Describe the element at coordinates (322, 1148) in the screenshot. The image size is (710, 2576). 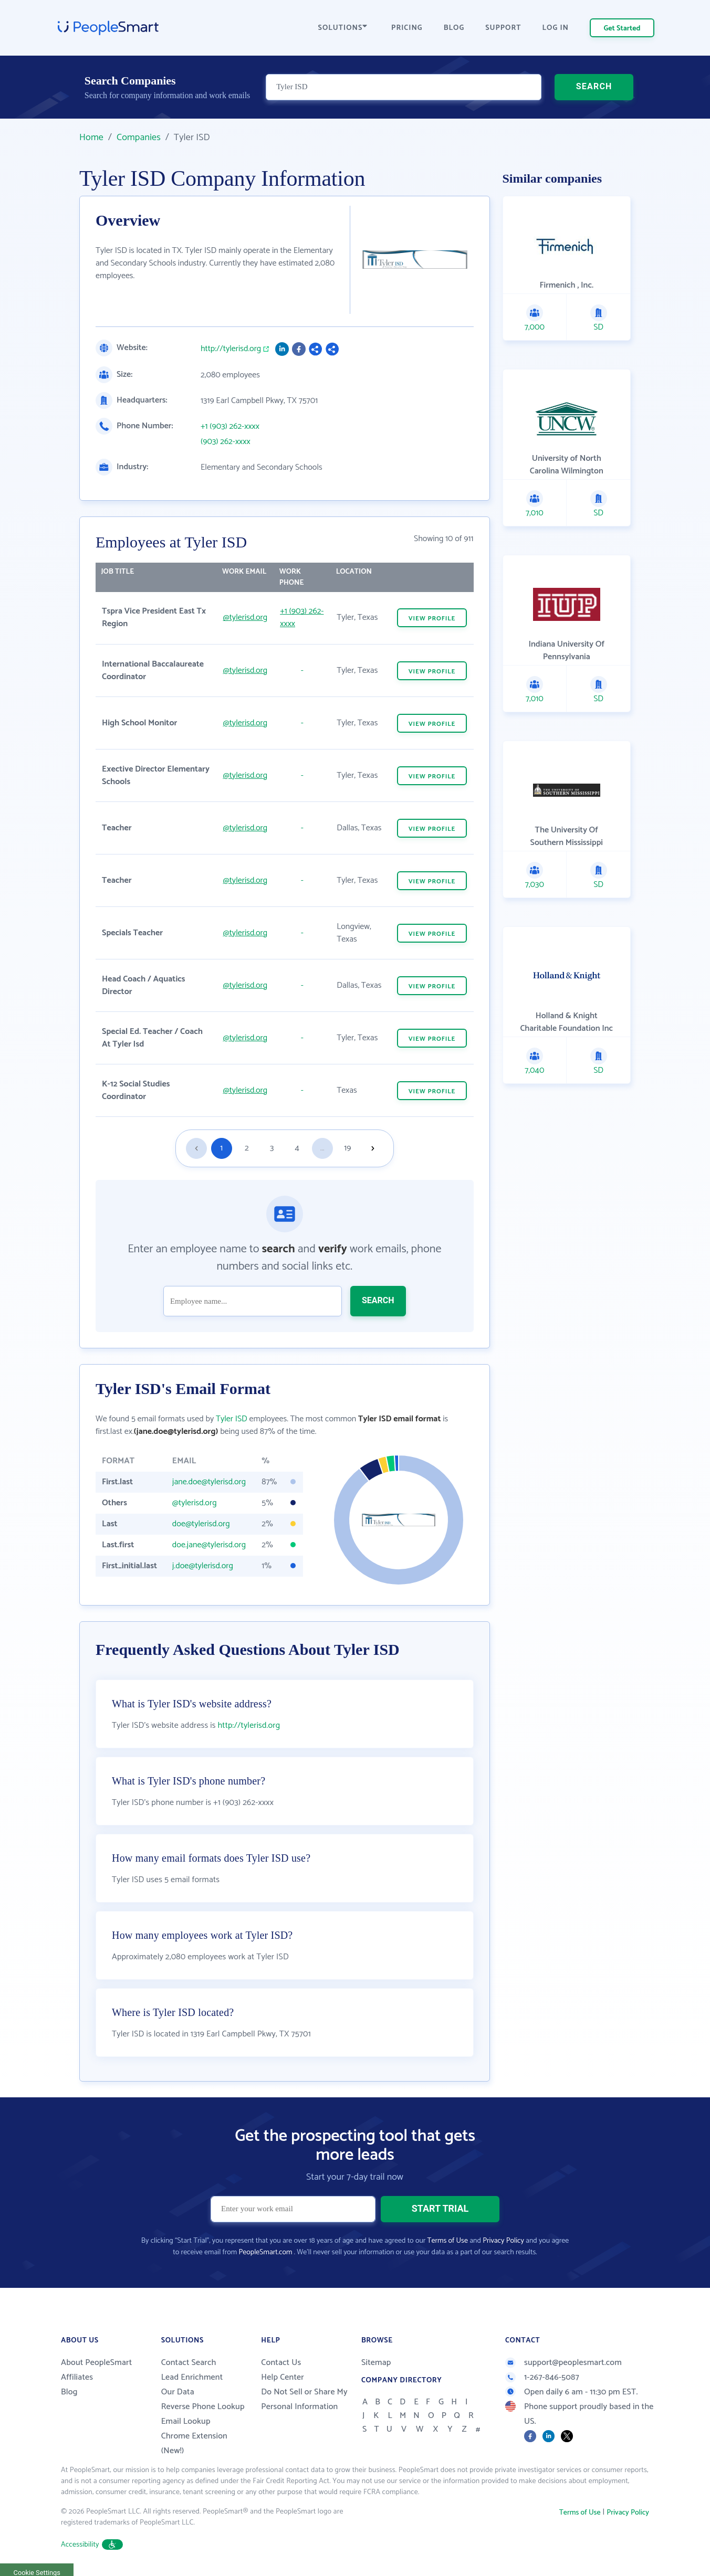
I see `...` at that location.